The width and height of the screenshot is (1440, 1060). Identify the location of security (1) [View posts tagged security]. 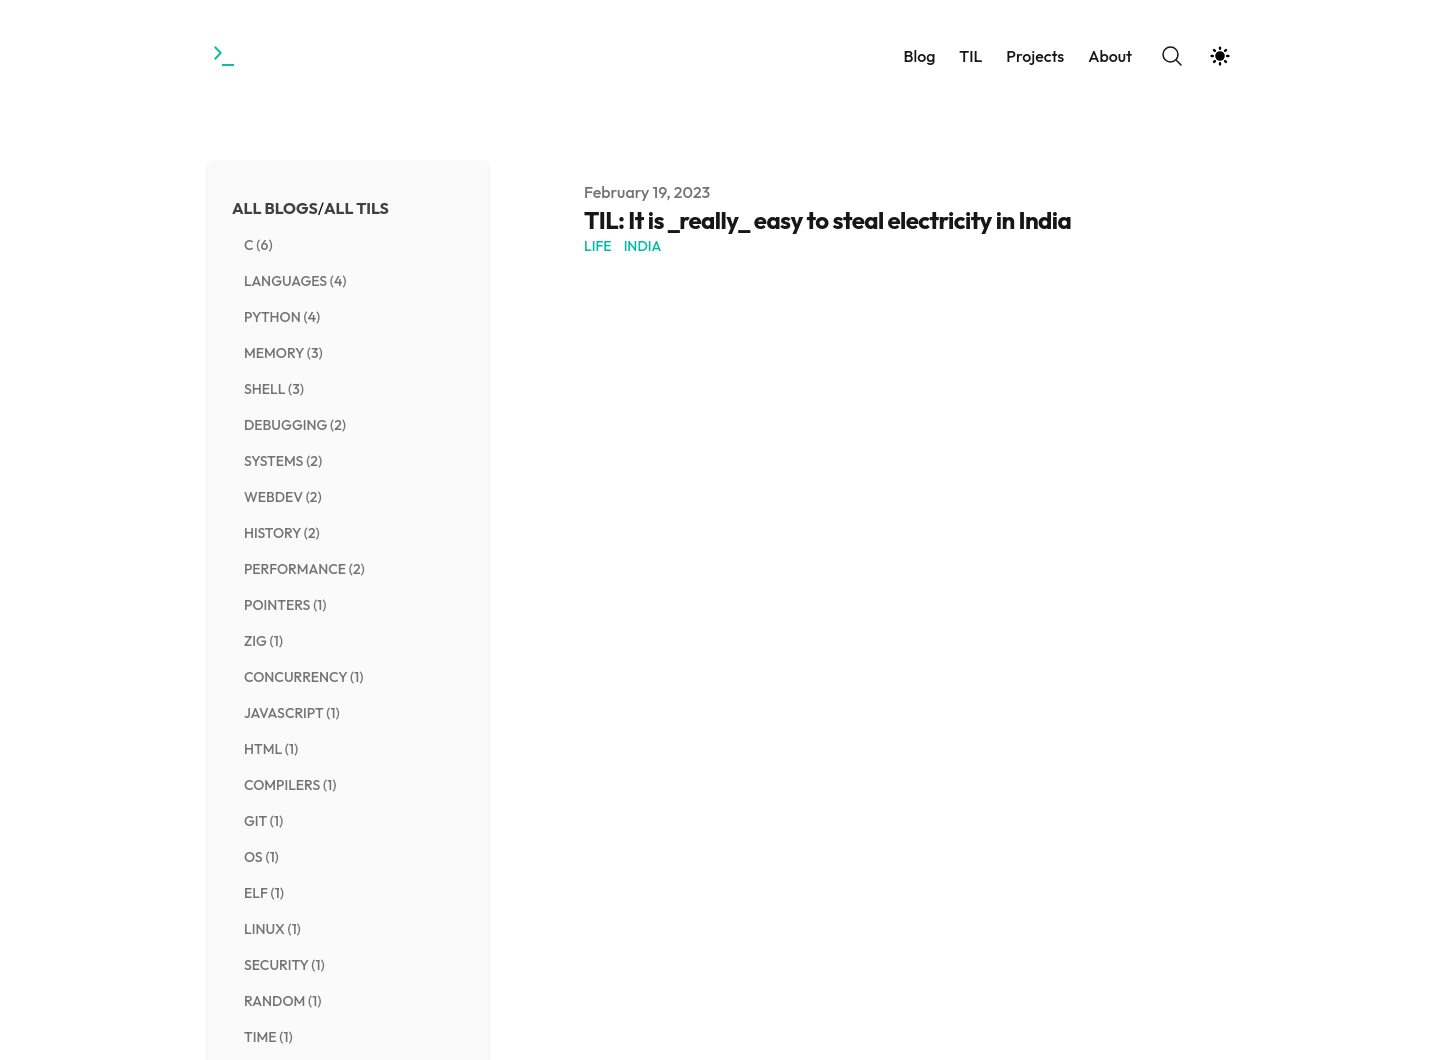
(284, 965).